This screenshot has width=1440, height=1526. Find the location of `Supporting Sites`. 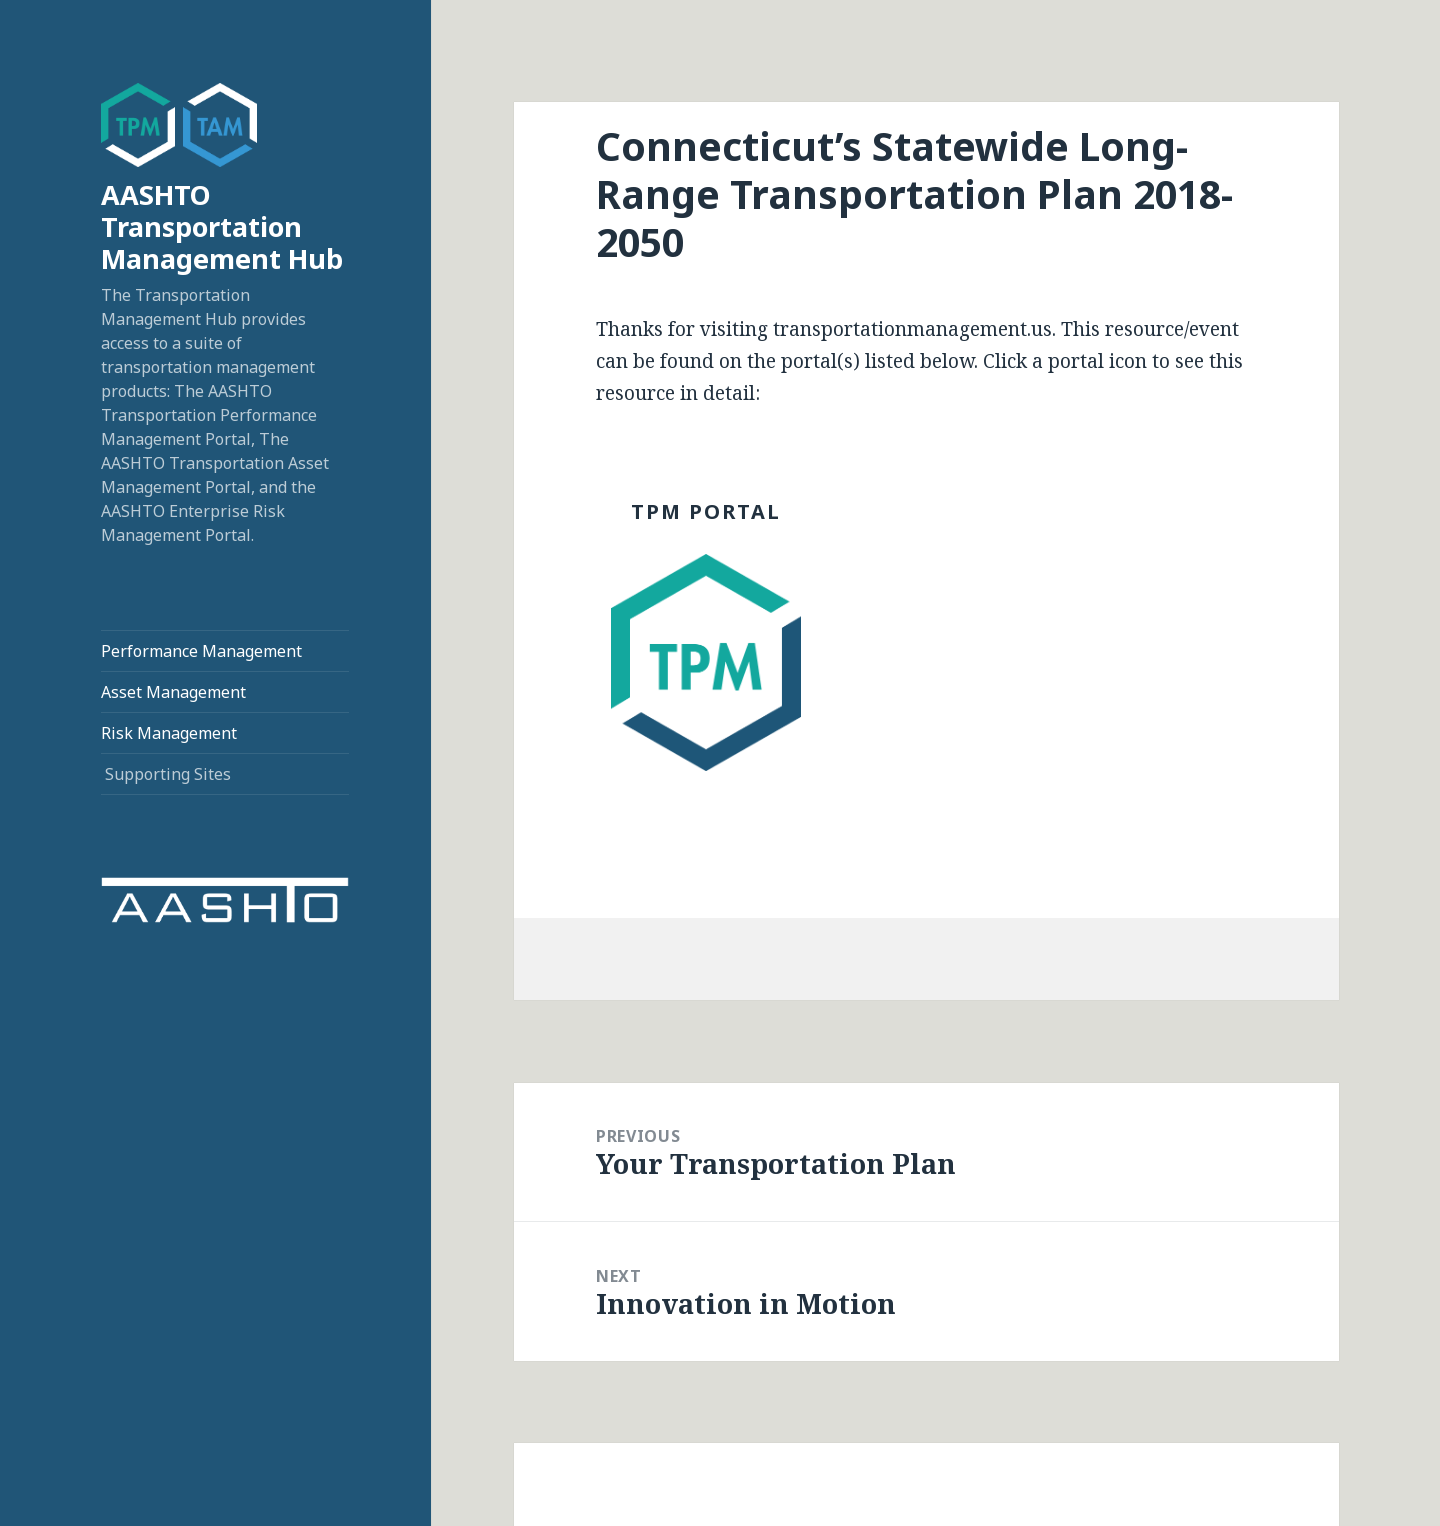

Supporting Sites is located at coordinates (168, 774).